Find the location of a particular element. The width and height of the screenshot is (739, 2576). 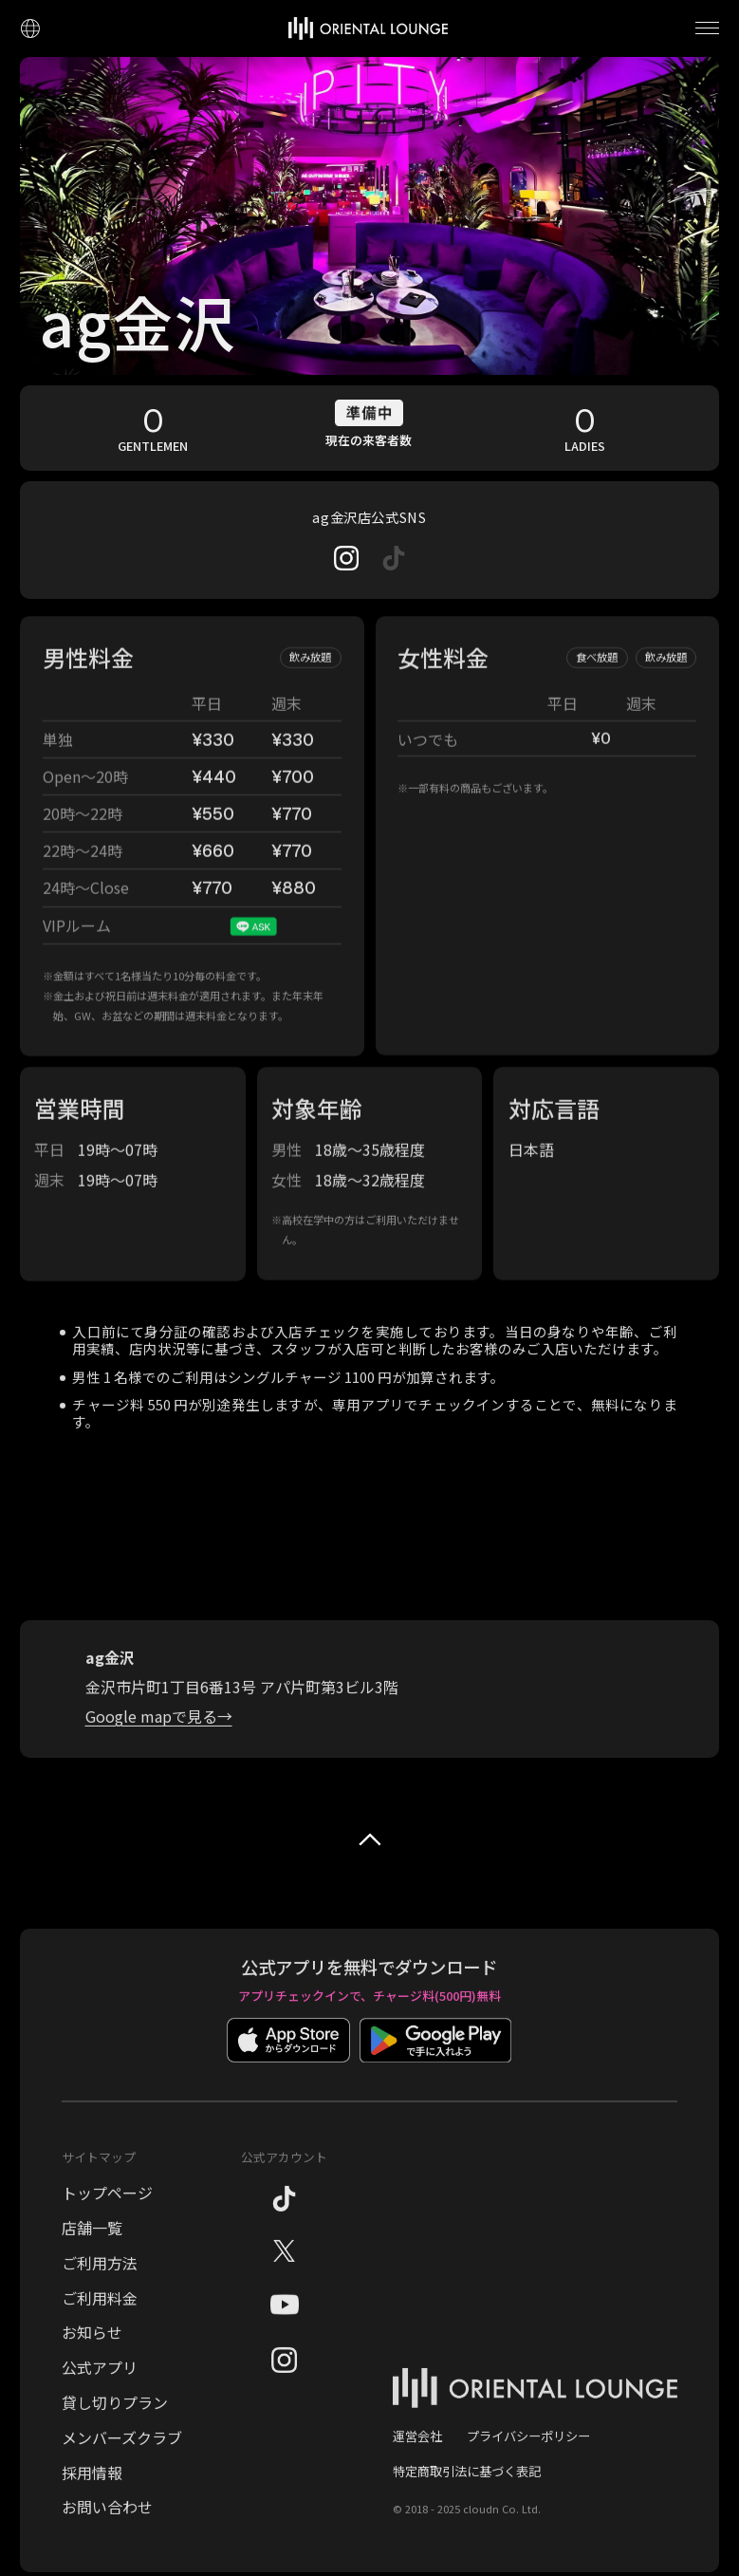

ご利用方法 is located at coordinates (100, 2285).